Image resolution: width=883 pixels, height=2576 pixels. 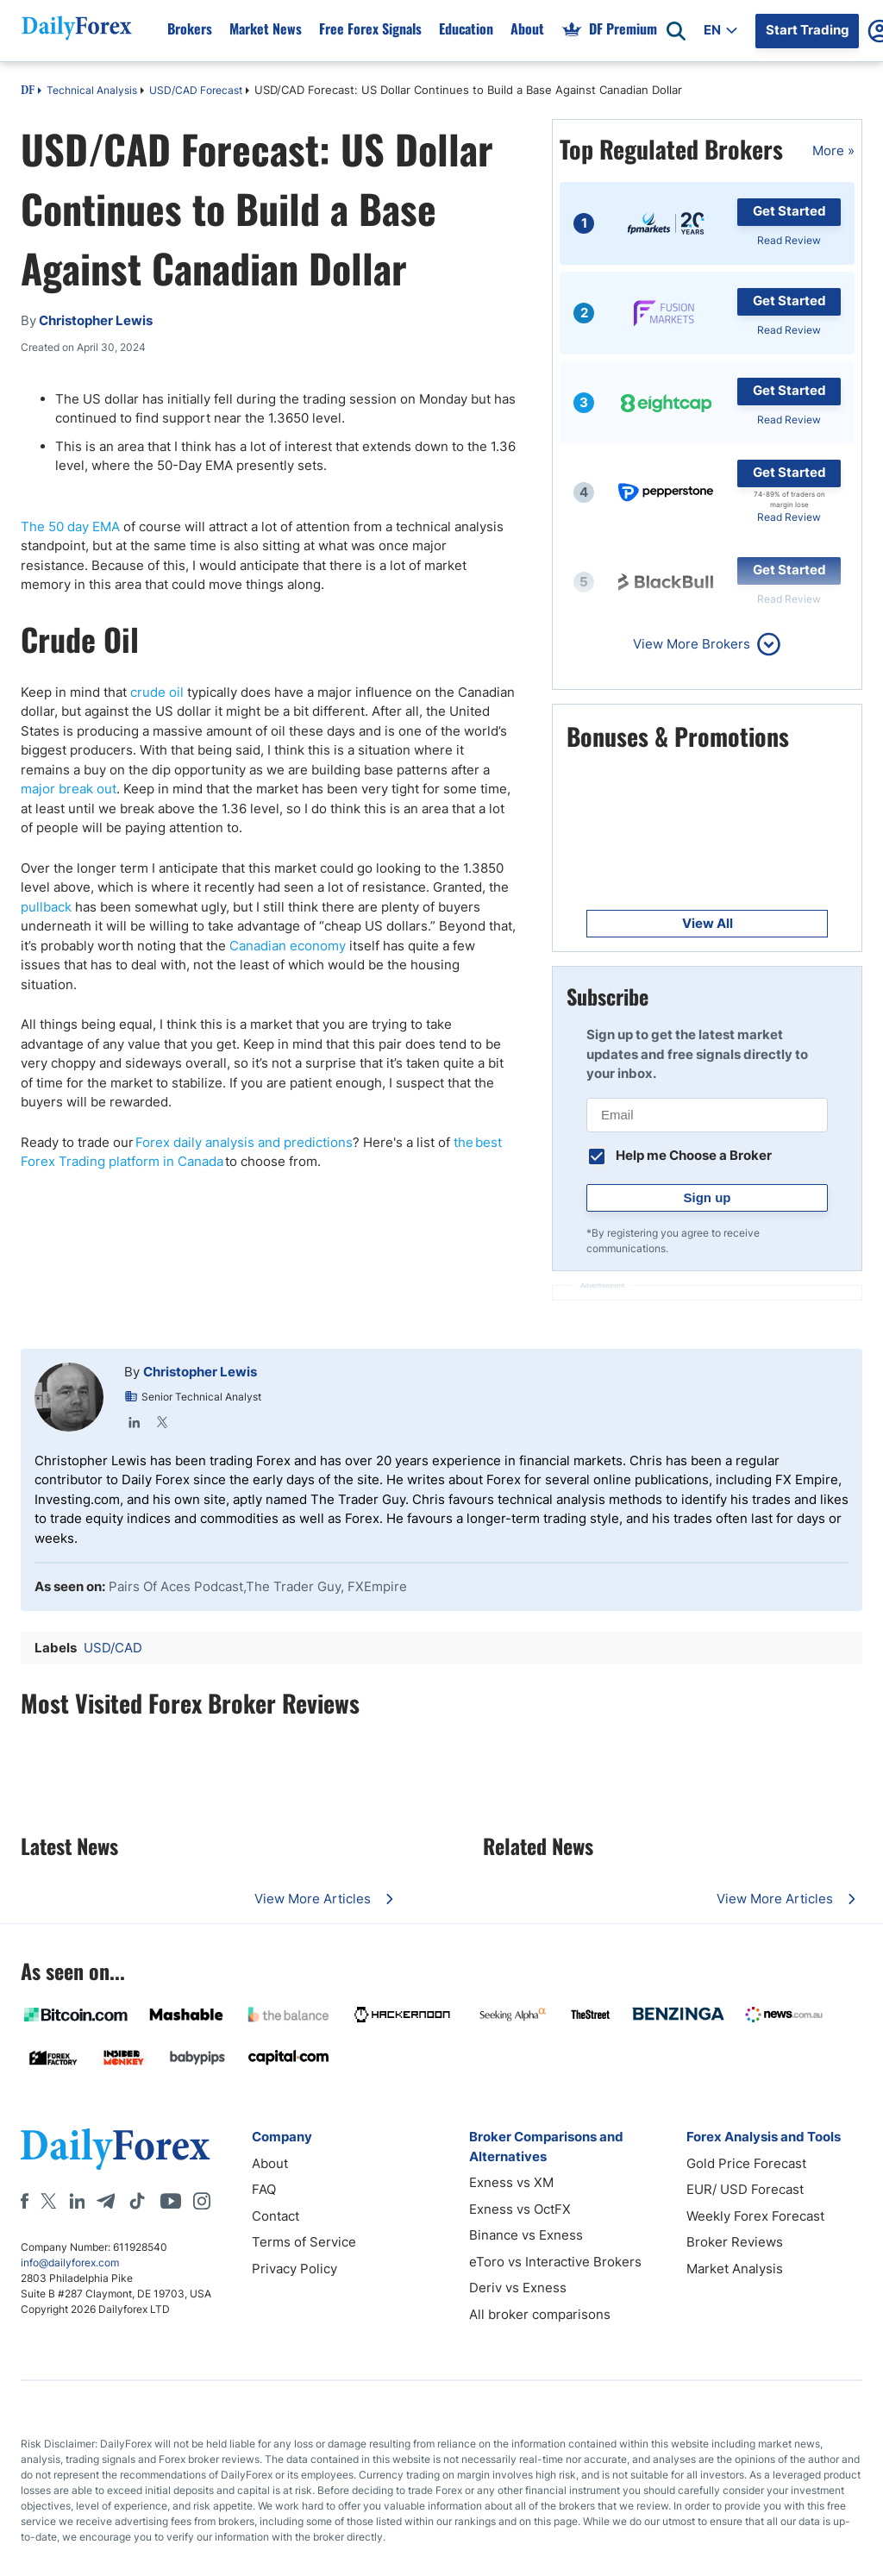 What do you see at coordinates (526, 2235) in the screenshot?
I see `Binance vs Exness` at bounding box center [526, 2235].